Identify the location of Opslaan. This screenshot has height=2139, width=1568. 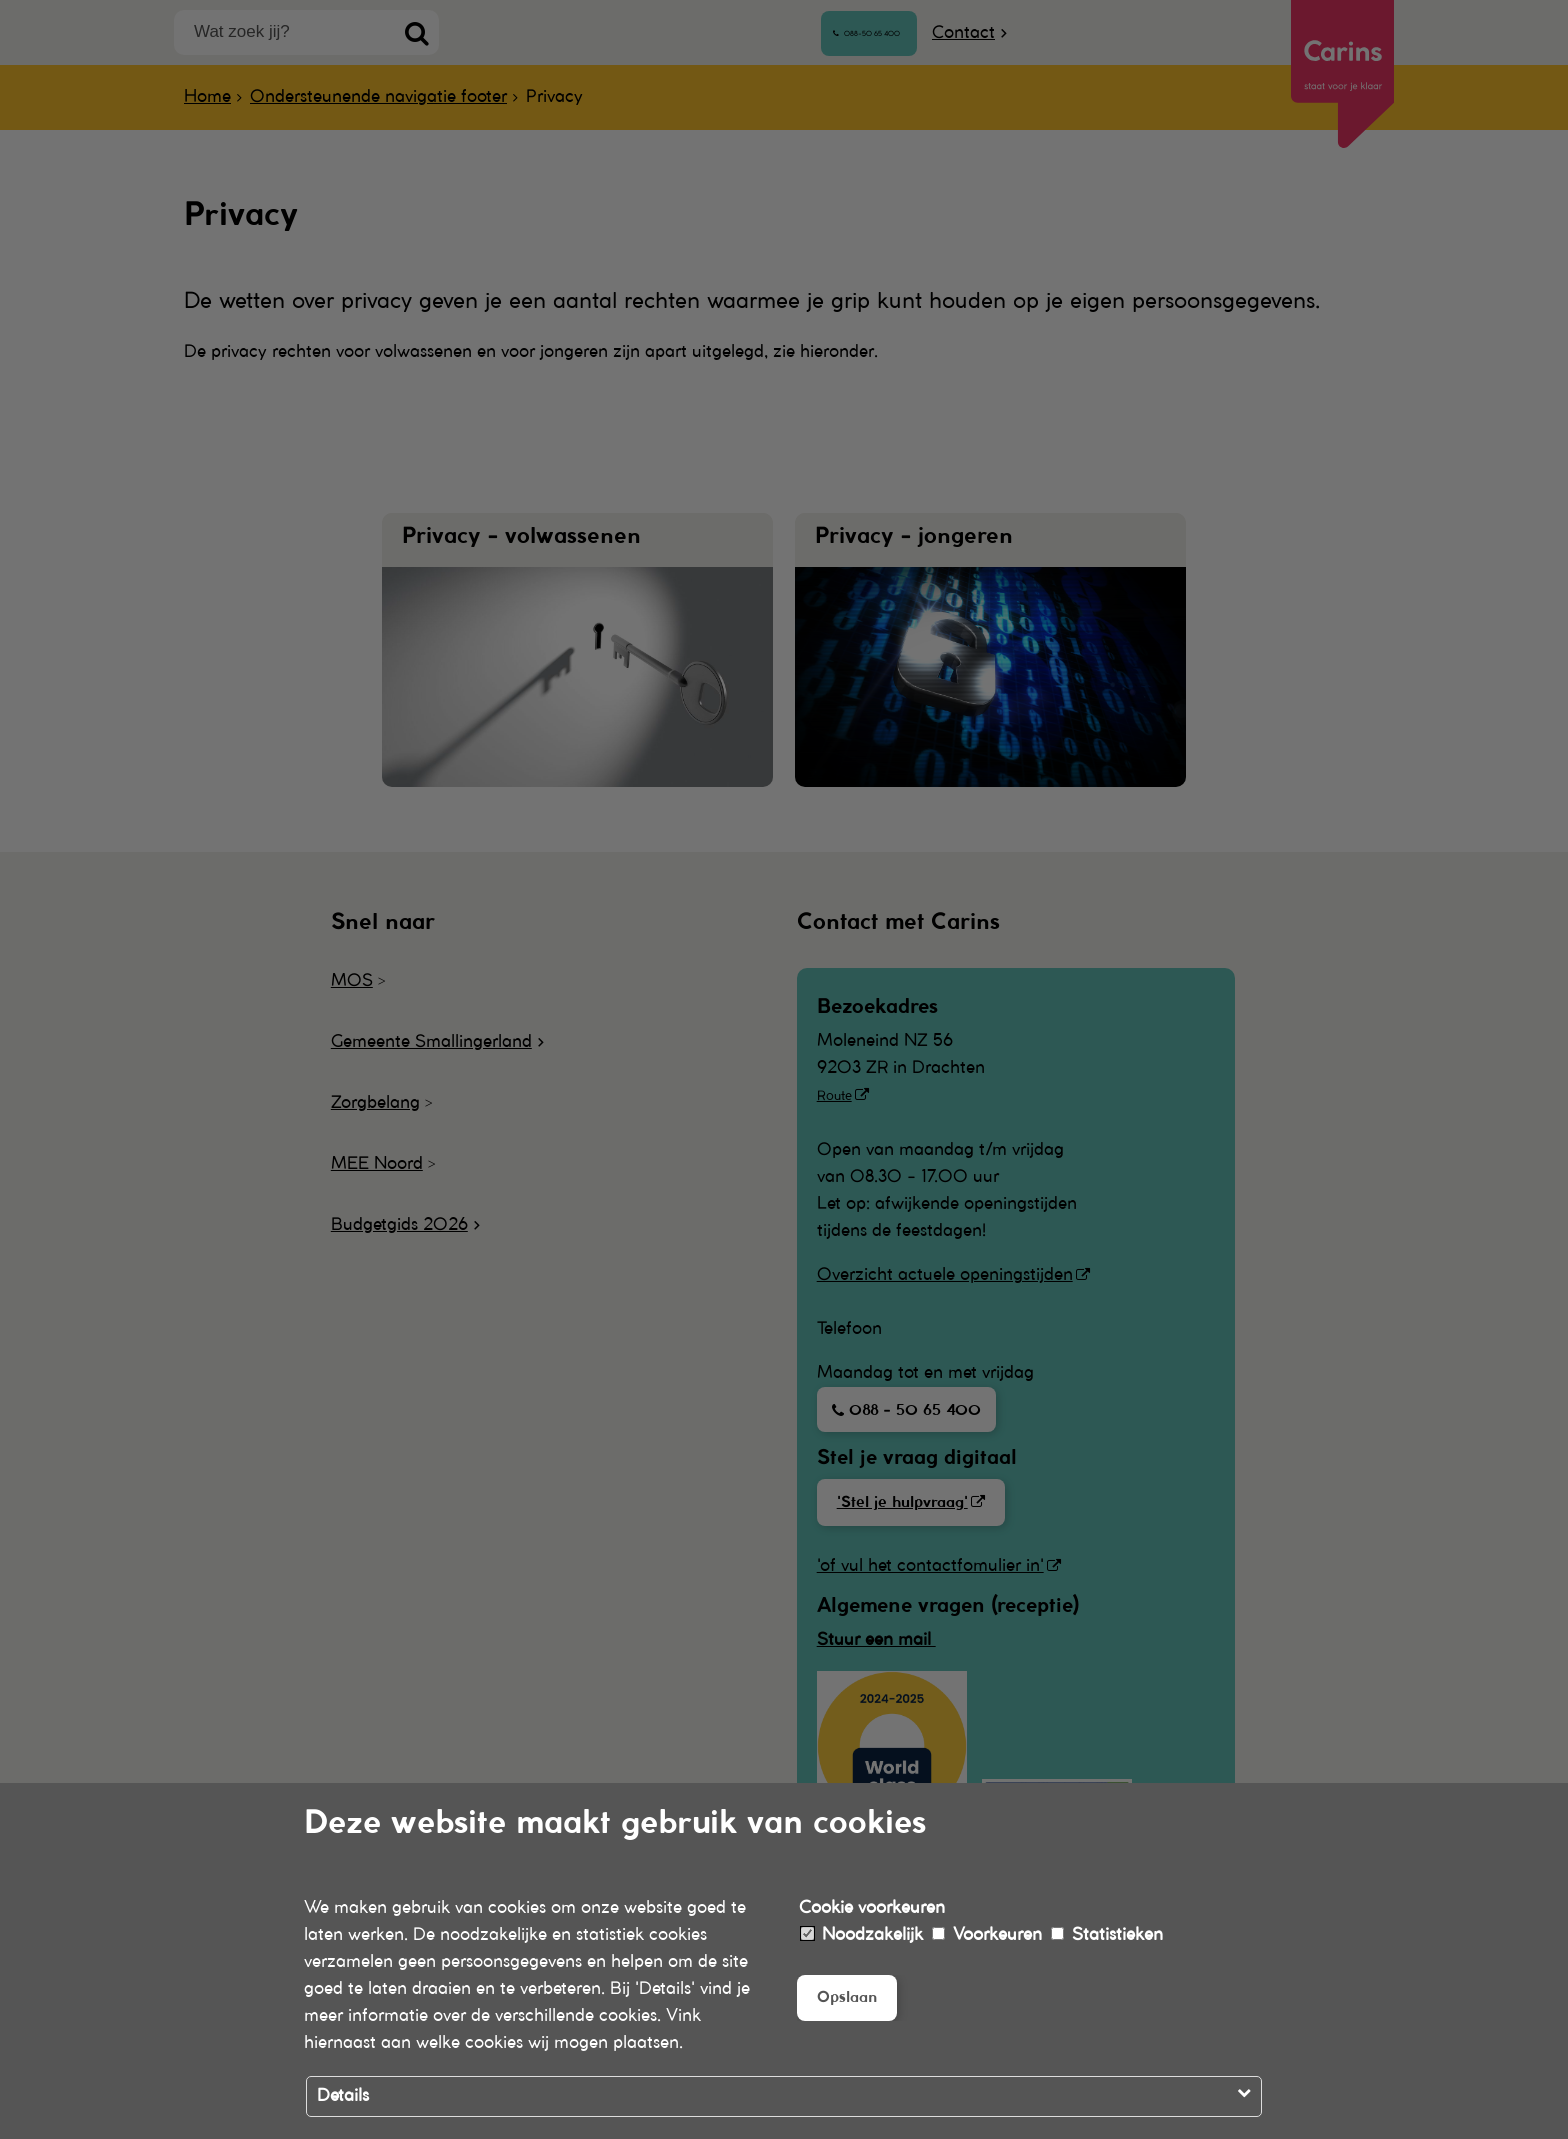
(851, 1999).